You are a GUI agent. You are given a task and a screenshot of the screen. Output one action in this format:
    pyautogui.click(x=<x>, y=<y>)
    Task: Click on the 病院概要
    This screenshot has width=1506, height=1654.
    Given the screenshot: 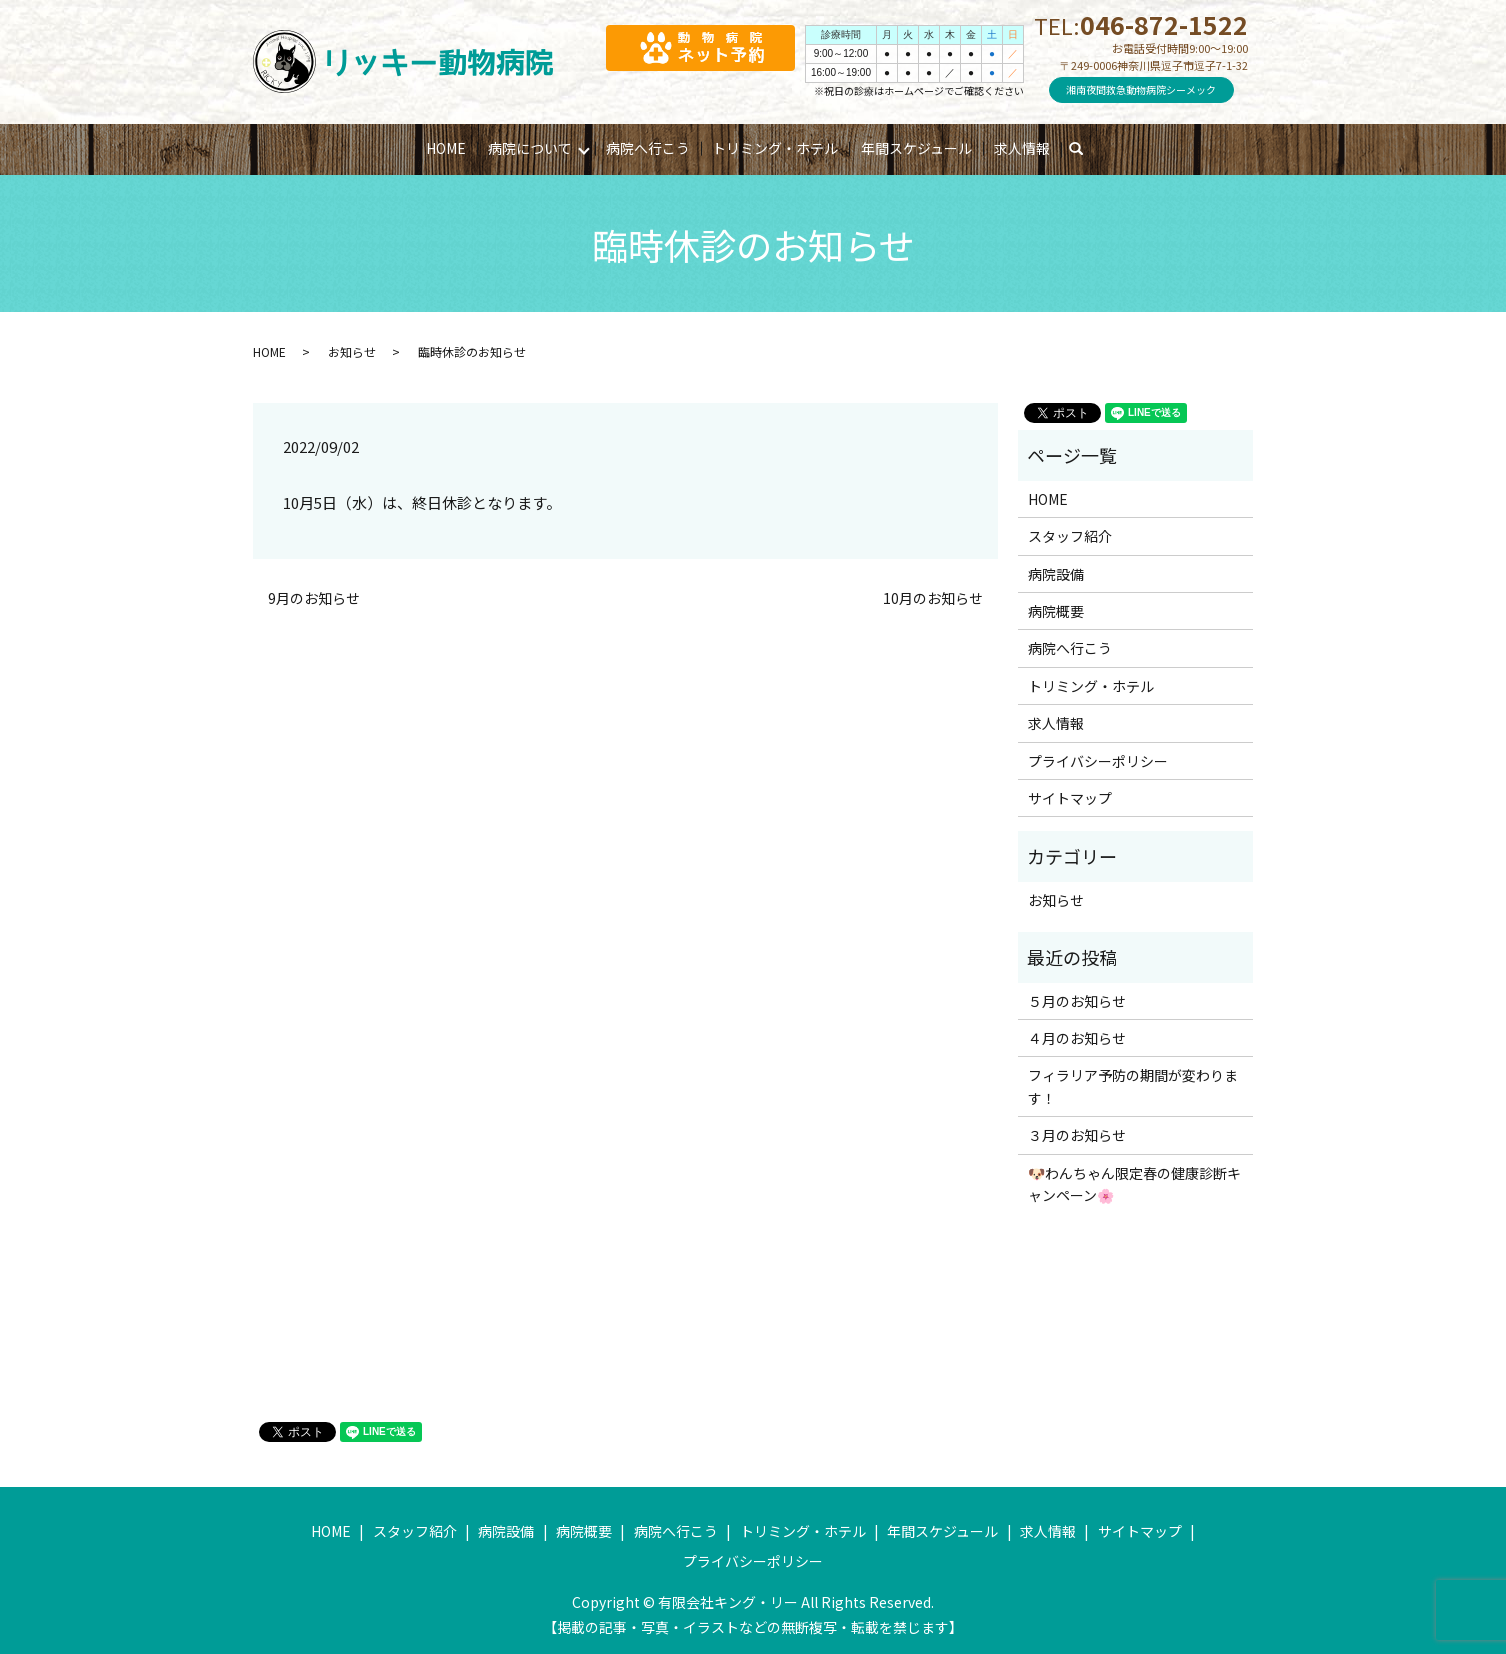 What is the action you would take?
    pyautogui.click(x=1056, y=611)
    